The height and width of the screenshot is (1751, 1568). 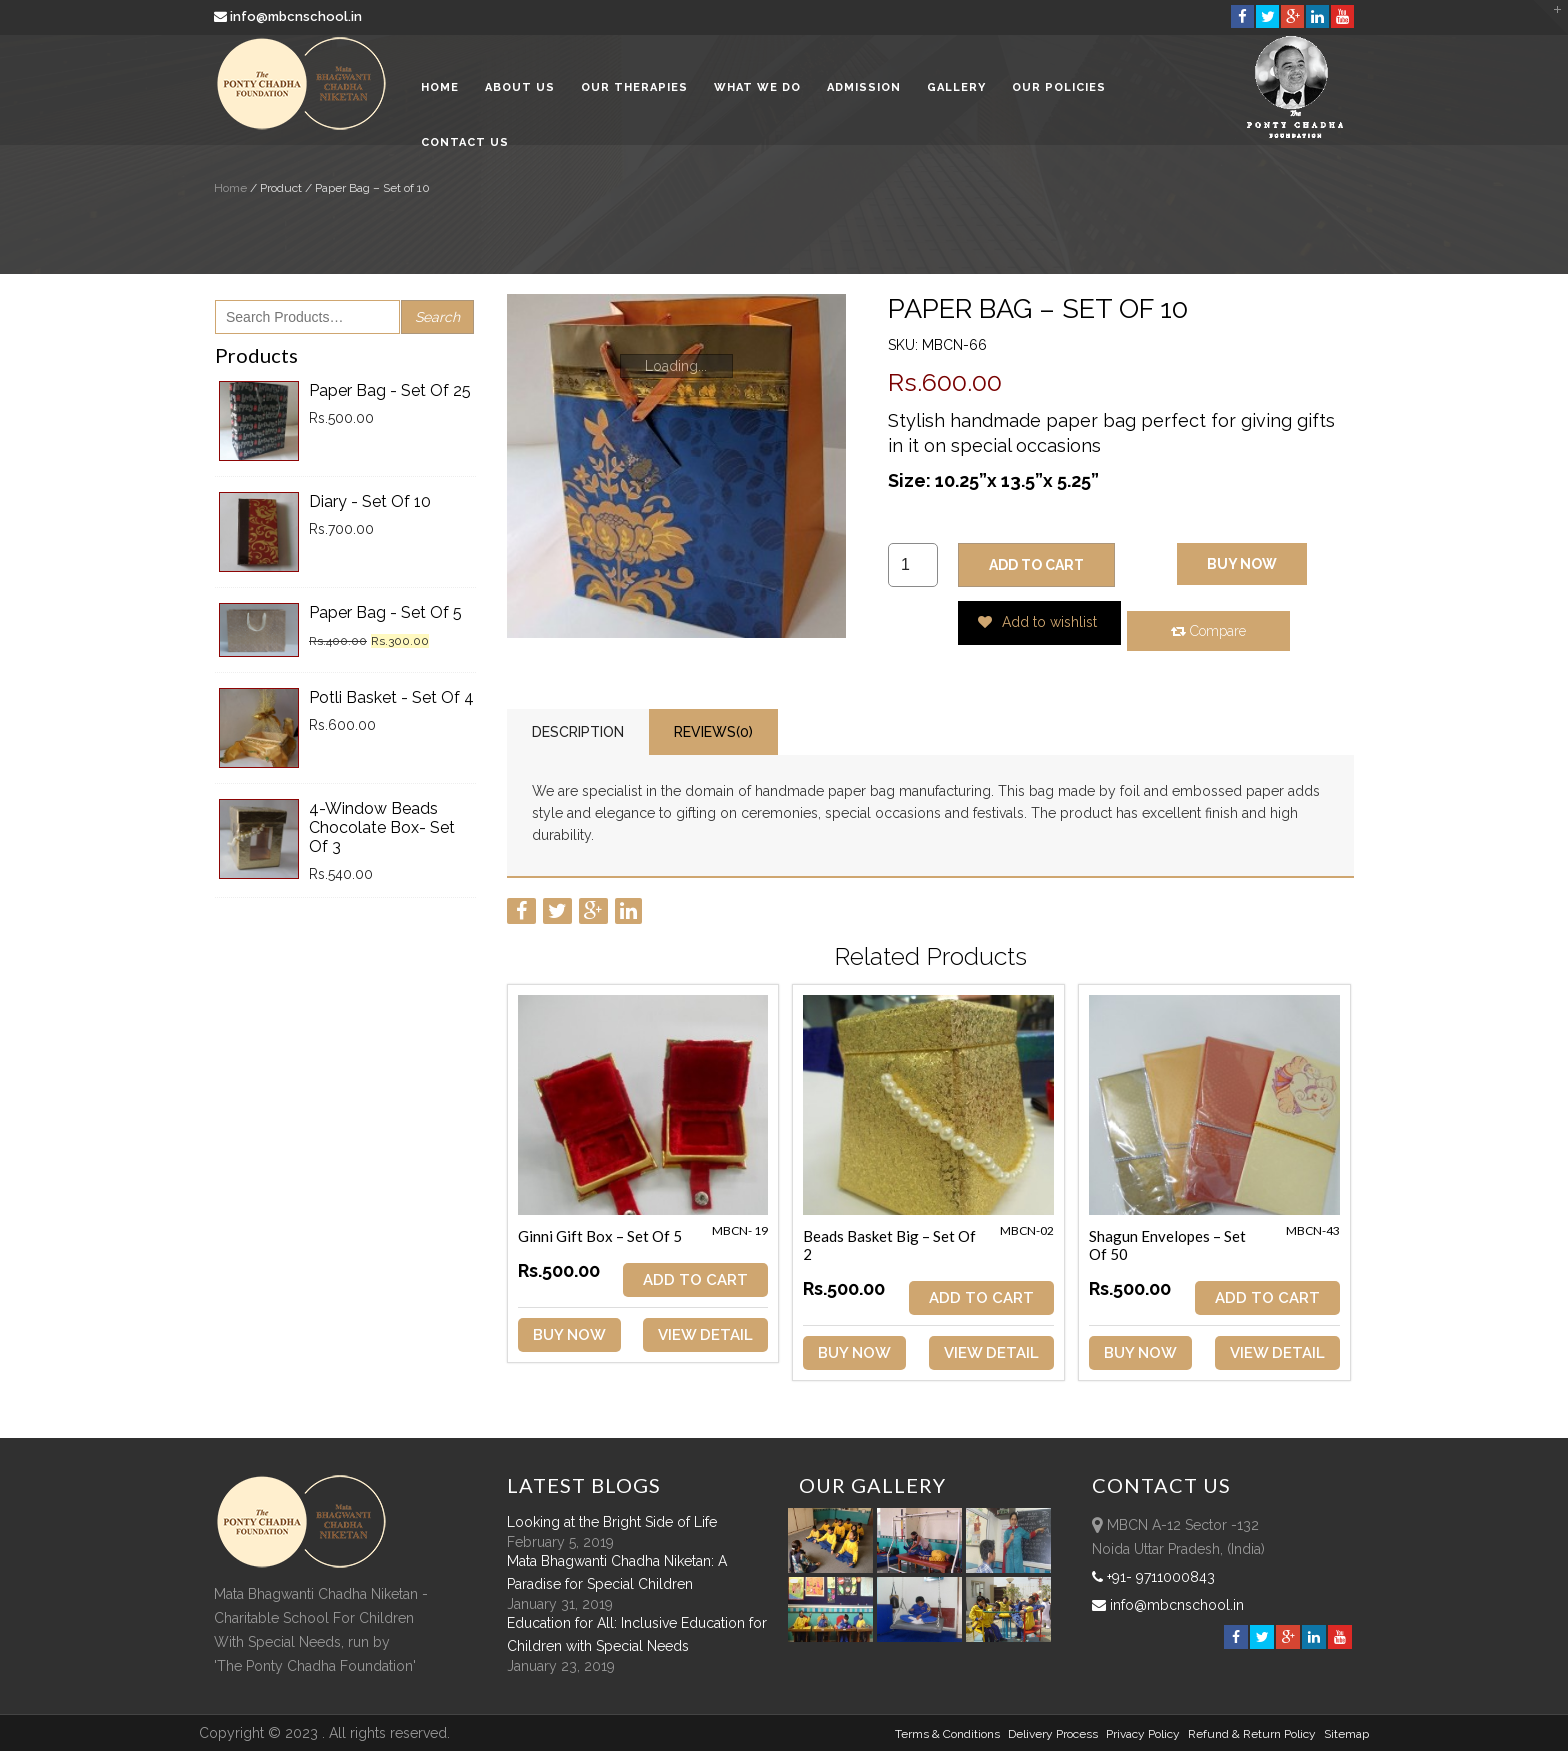 What do you see at coordinates (1208, 631) in the screenshot?
I see `Compare` at bounding box center [1208, 631].